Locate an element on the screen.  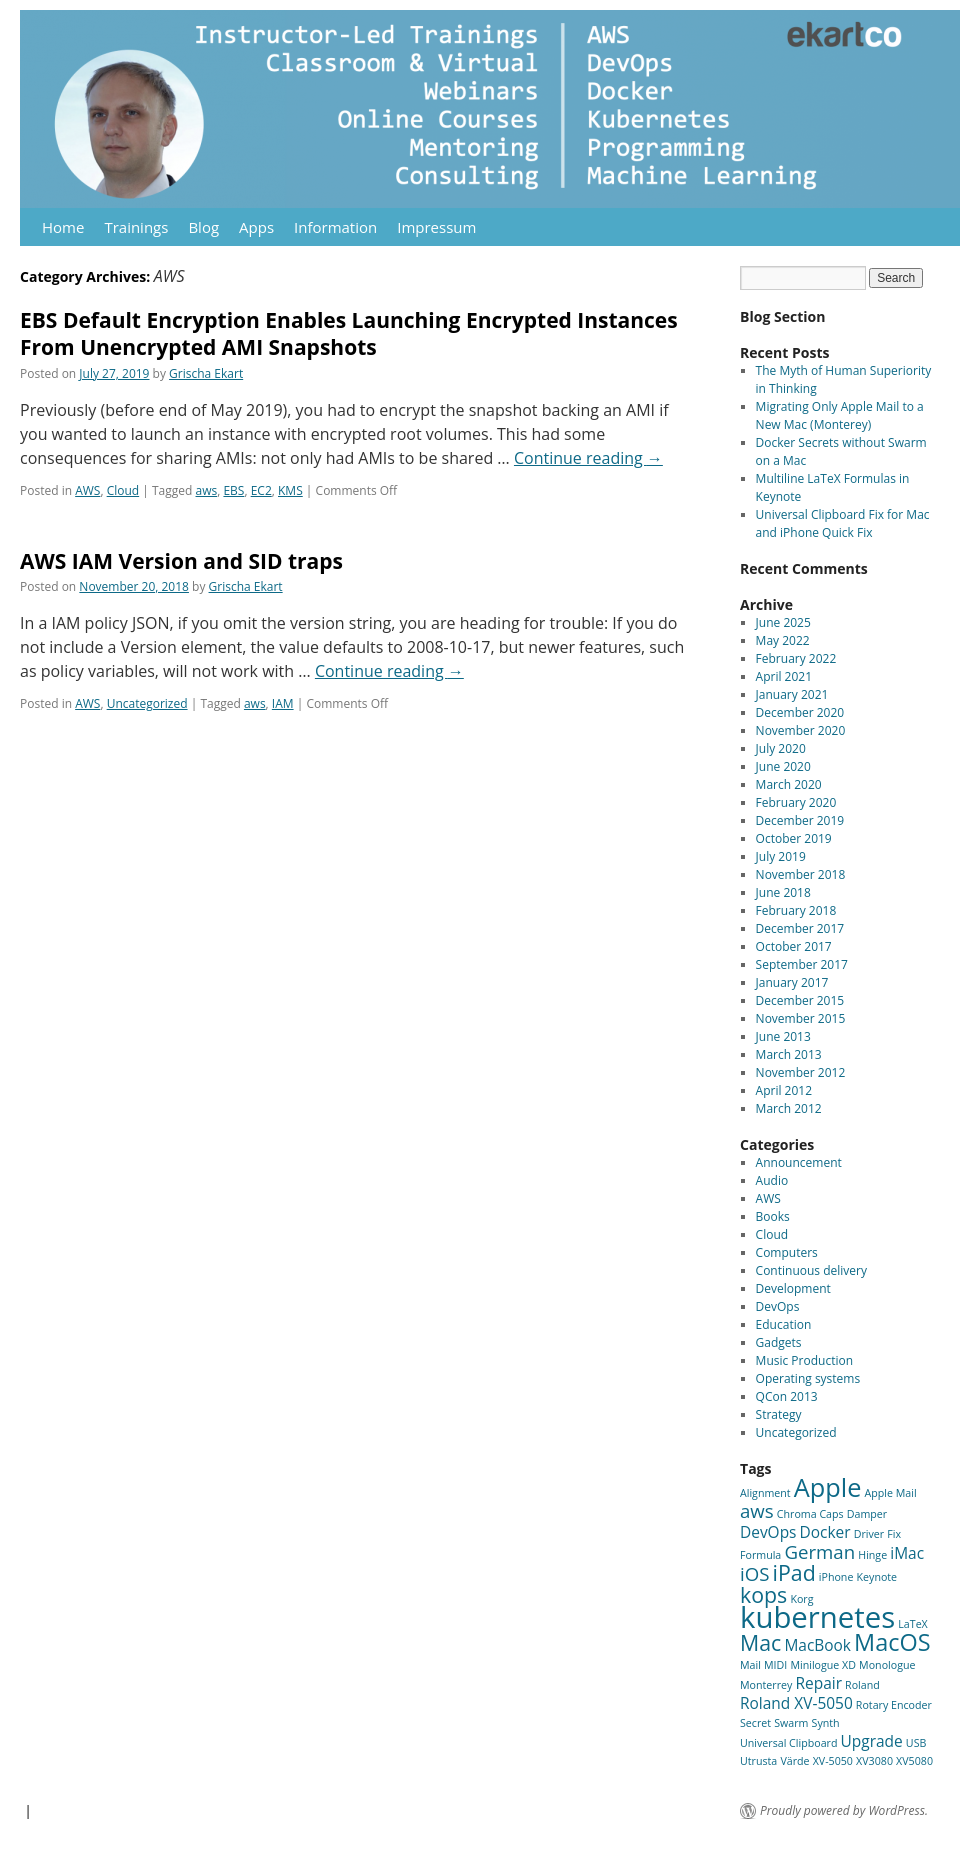
Continuous delivery is located at coordinates (811, 1270).